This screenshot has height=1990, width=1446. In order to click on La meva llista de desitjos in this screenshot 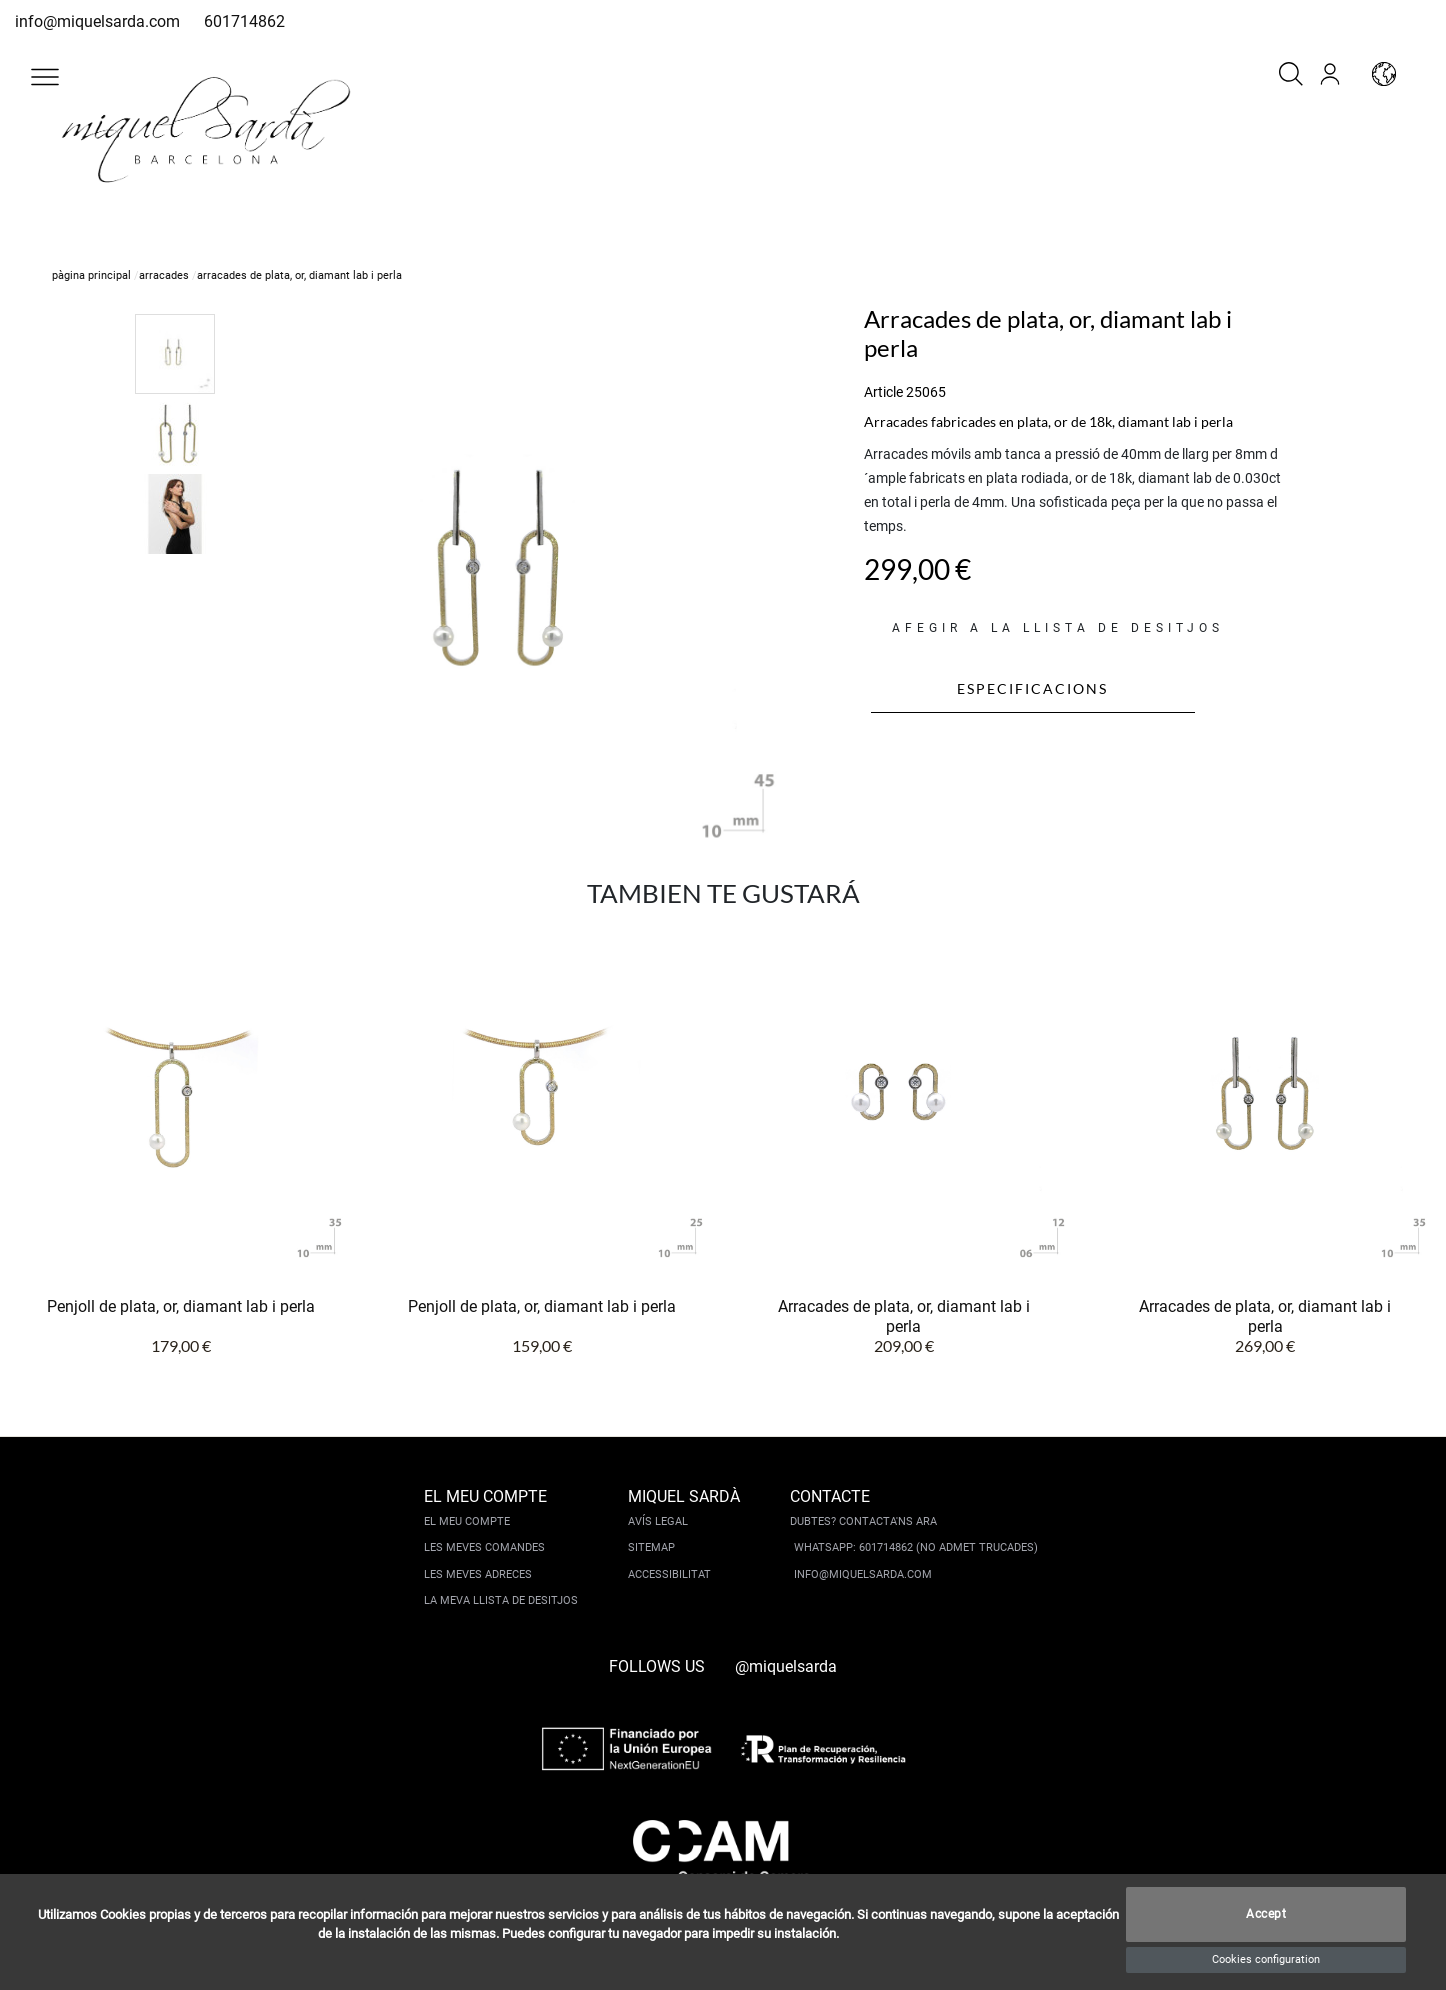, I will do `click(501, 1600)`.